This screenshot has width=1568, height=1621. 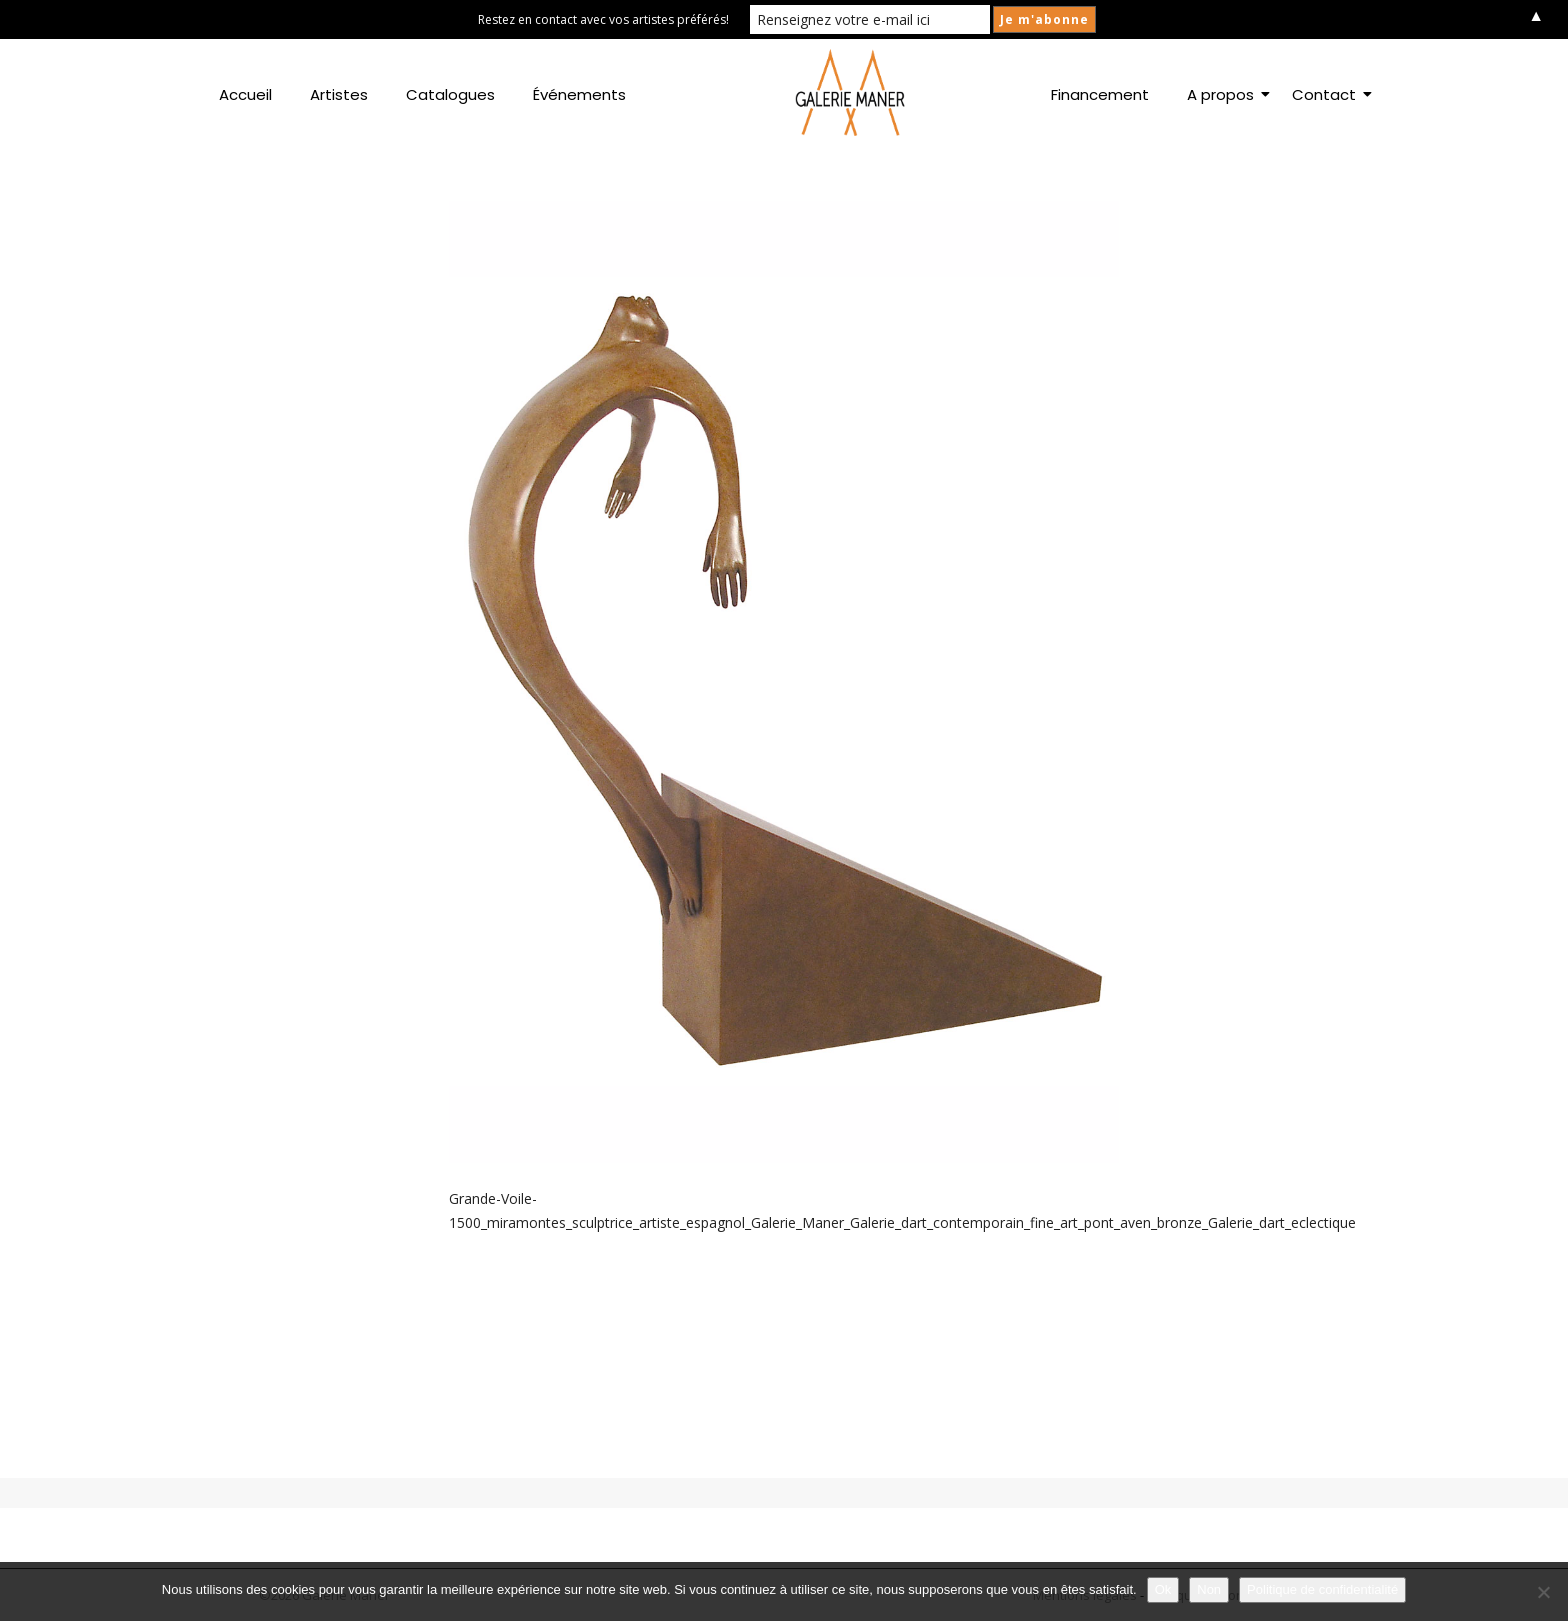 I want to click on Financement, so click(x=1100, y=94).